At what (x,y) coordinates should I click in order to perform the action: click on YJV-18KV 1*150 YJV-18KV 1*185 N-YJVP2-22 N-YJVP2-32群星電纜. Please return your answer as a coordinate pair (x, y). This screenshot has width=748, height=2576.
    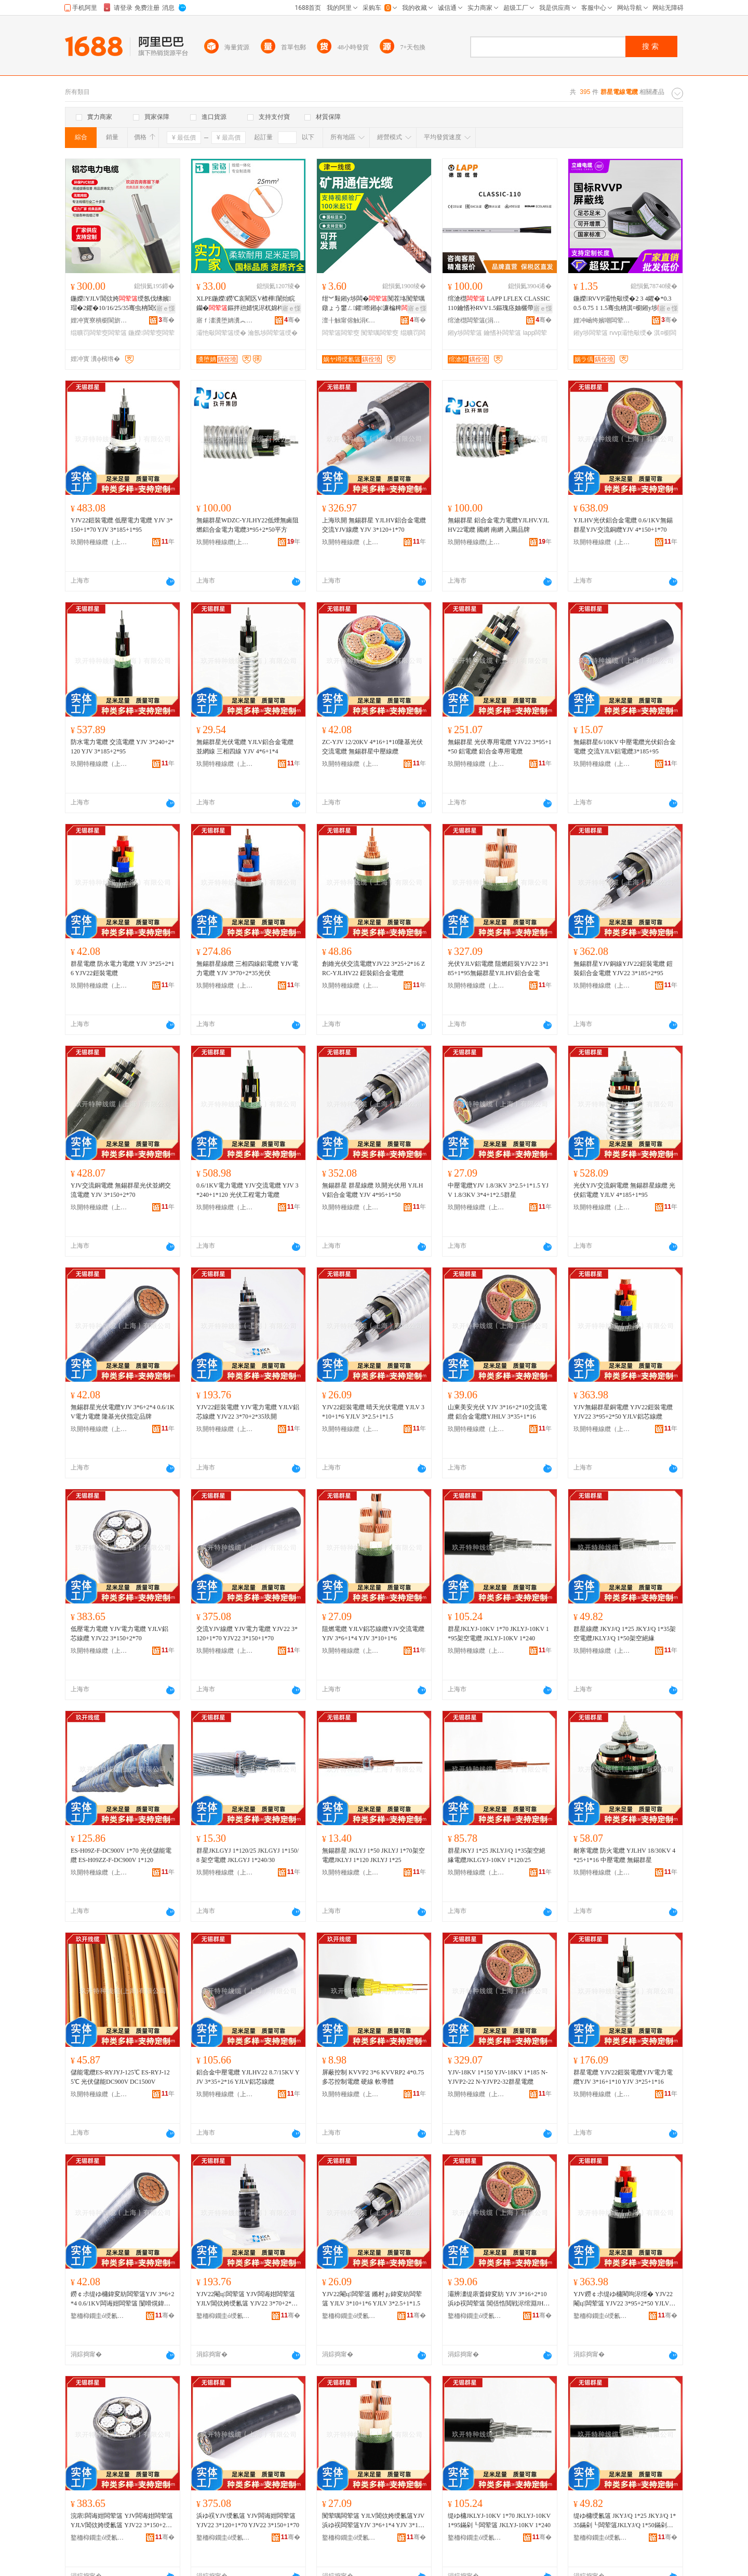
    Looking at the image, I should click on (497, 2077).